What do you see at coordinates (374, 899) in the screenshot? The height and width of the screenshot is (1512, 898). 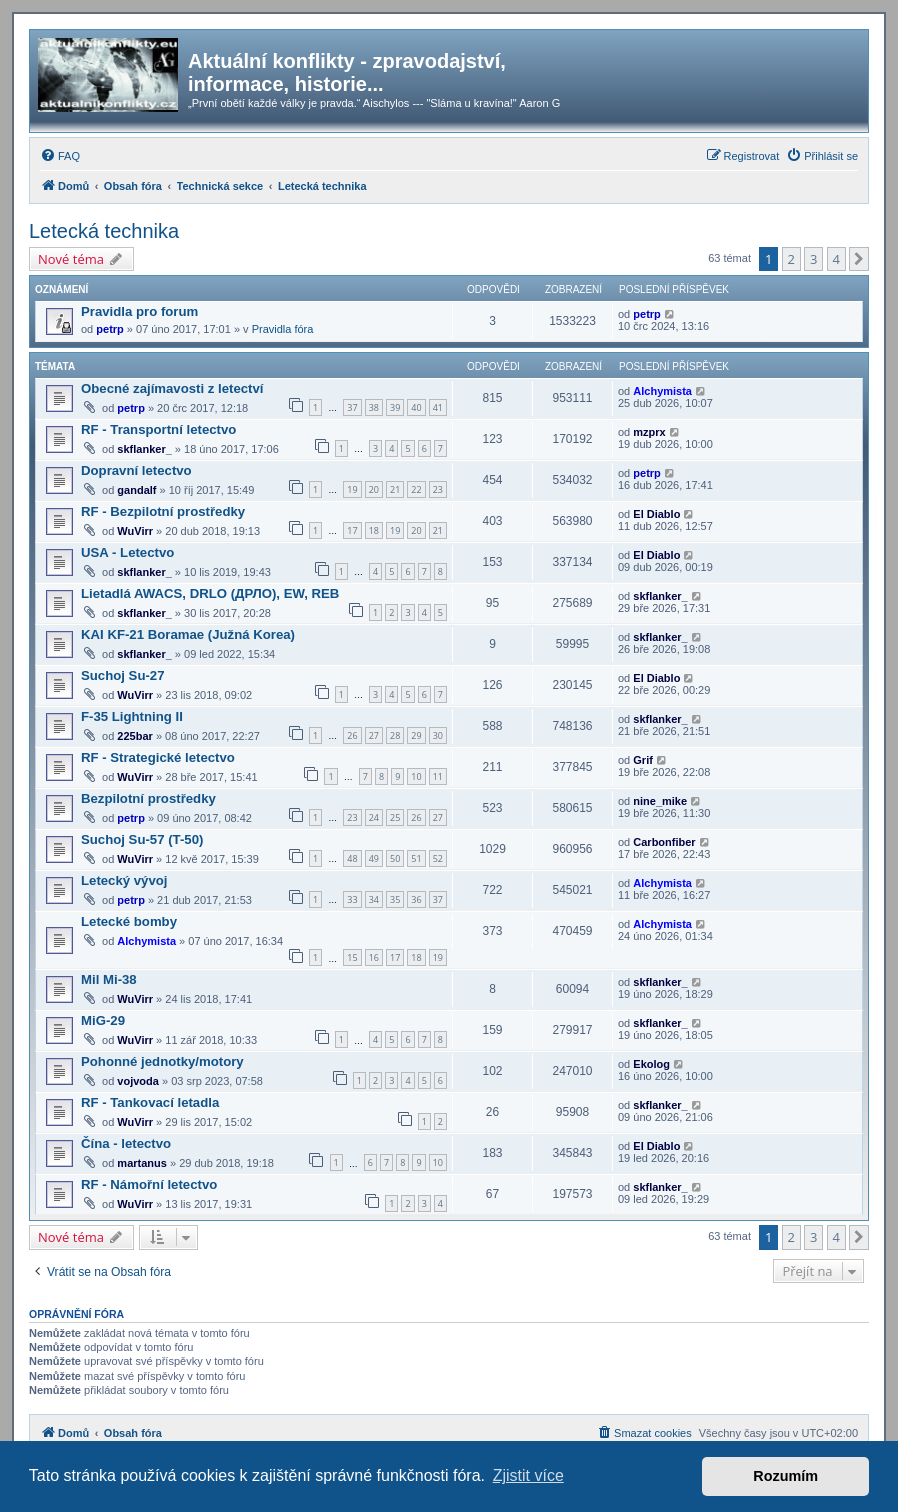 I see `34` at bounding box center [374, 899].